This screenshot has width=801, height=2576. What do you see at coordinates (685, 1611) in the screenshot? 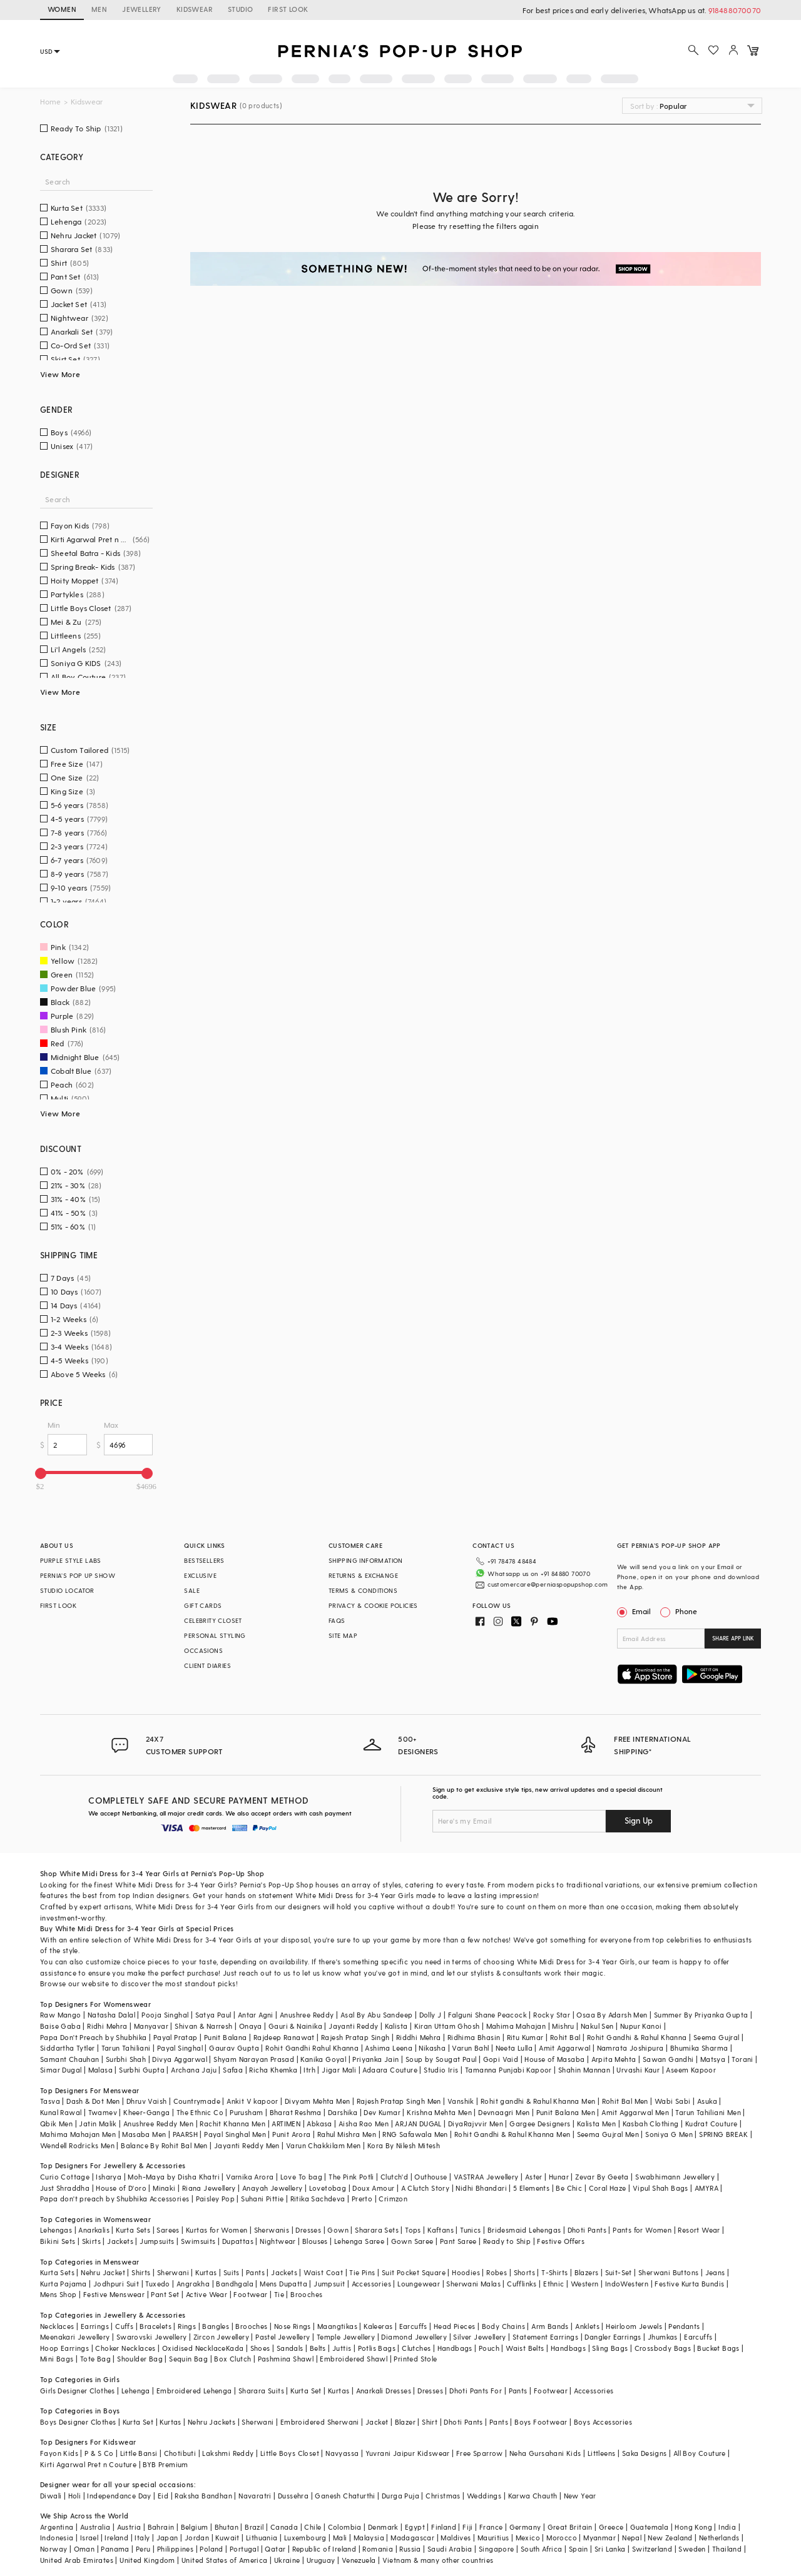
I see `Phone` at bounding box center [685, 1611].